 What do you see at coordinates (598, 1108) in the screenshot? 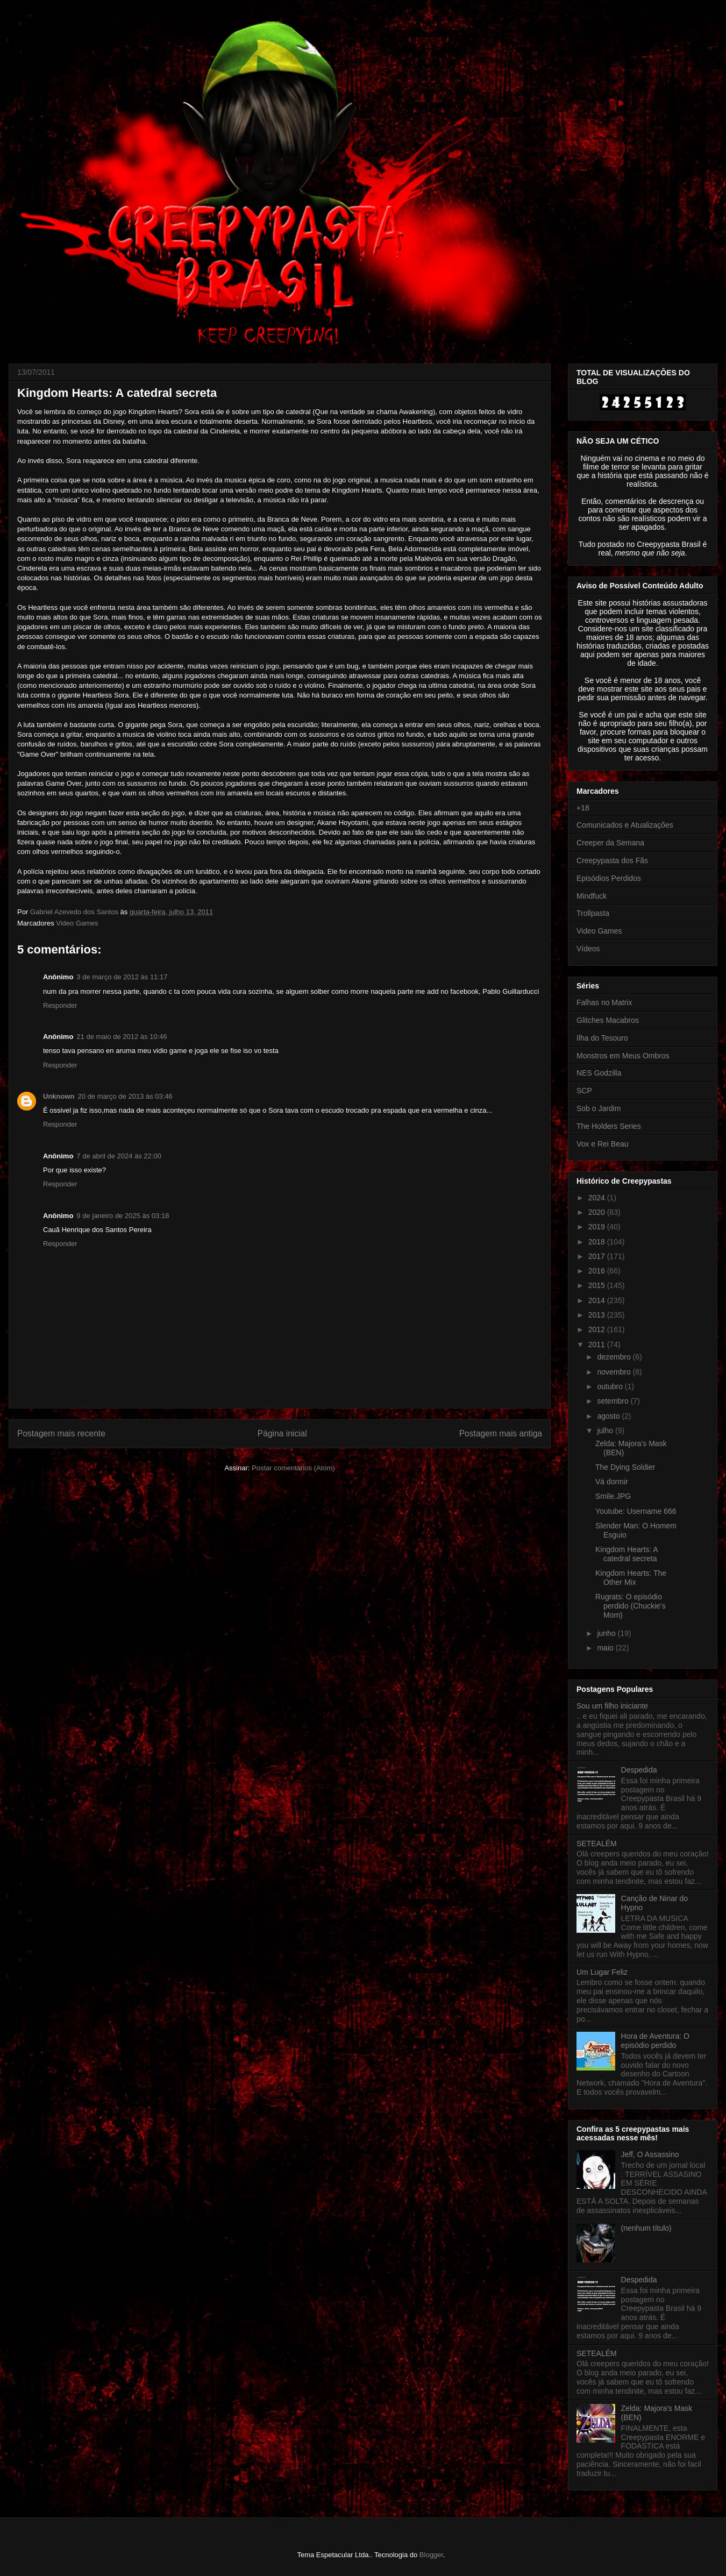
I see `Sob o Jardim` at bounding box center [598, 1108].